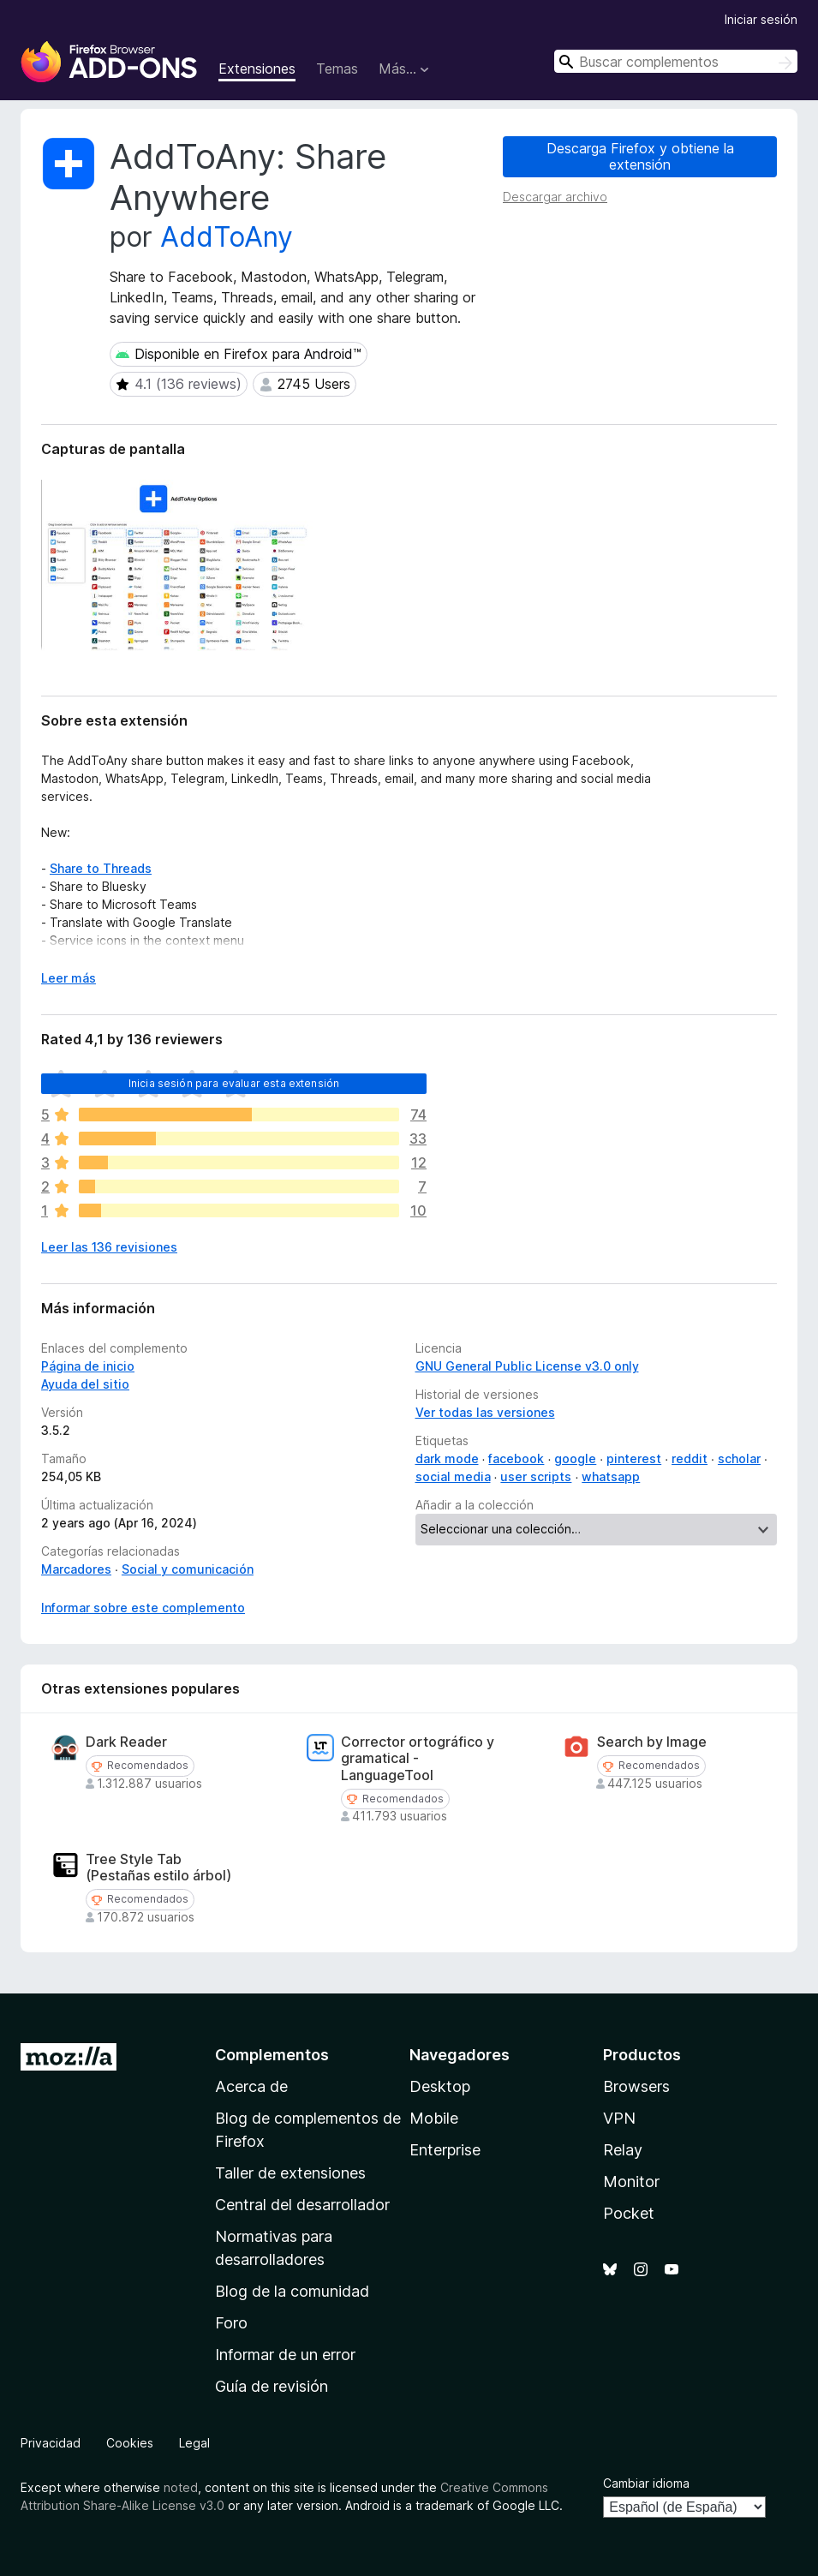 Image resolution: width=818 pixels, height=2576 pixels. I want to click on Pocket, so click(628, 2213).